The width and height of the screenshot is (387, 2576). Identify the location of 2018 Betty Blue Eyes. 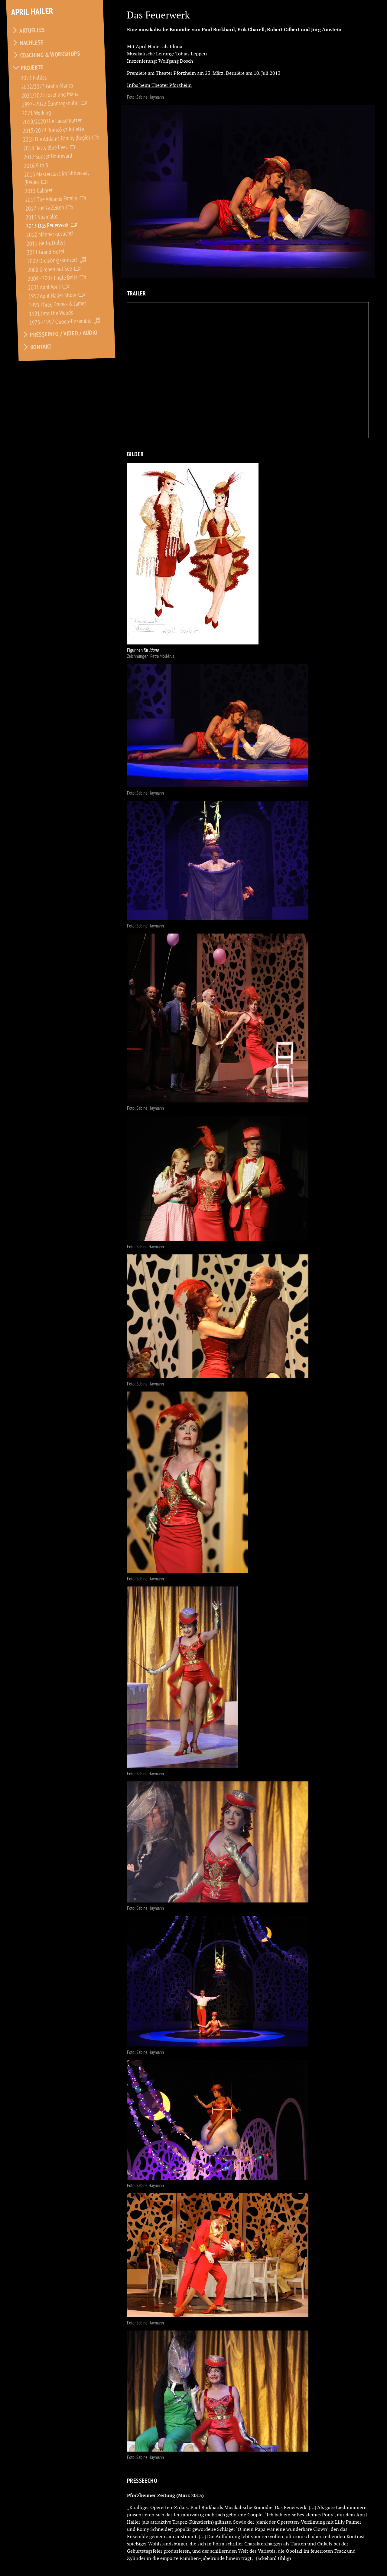
(45, 147).